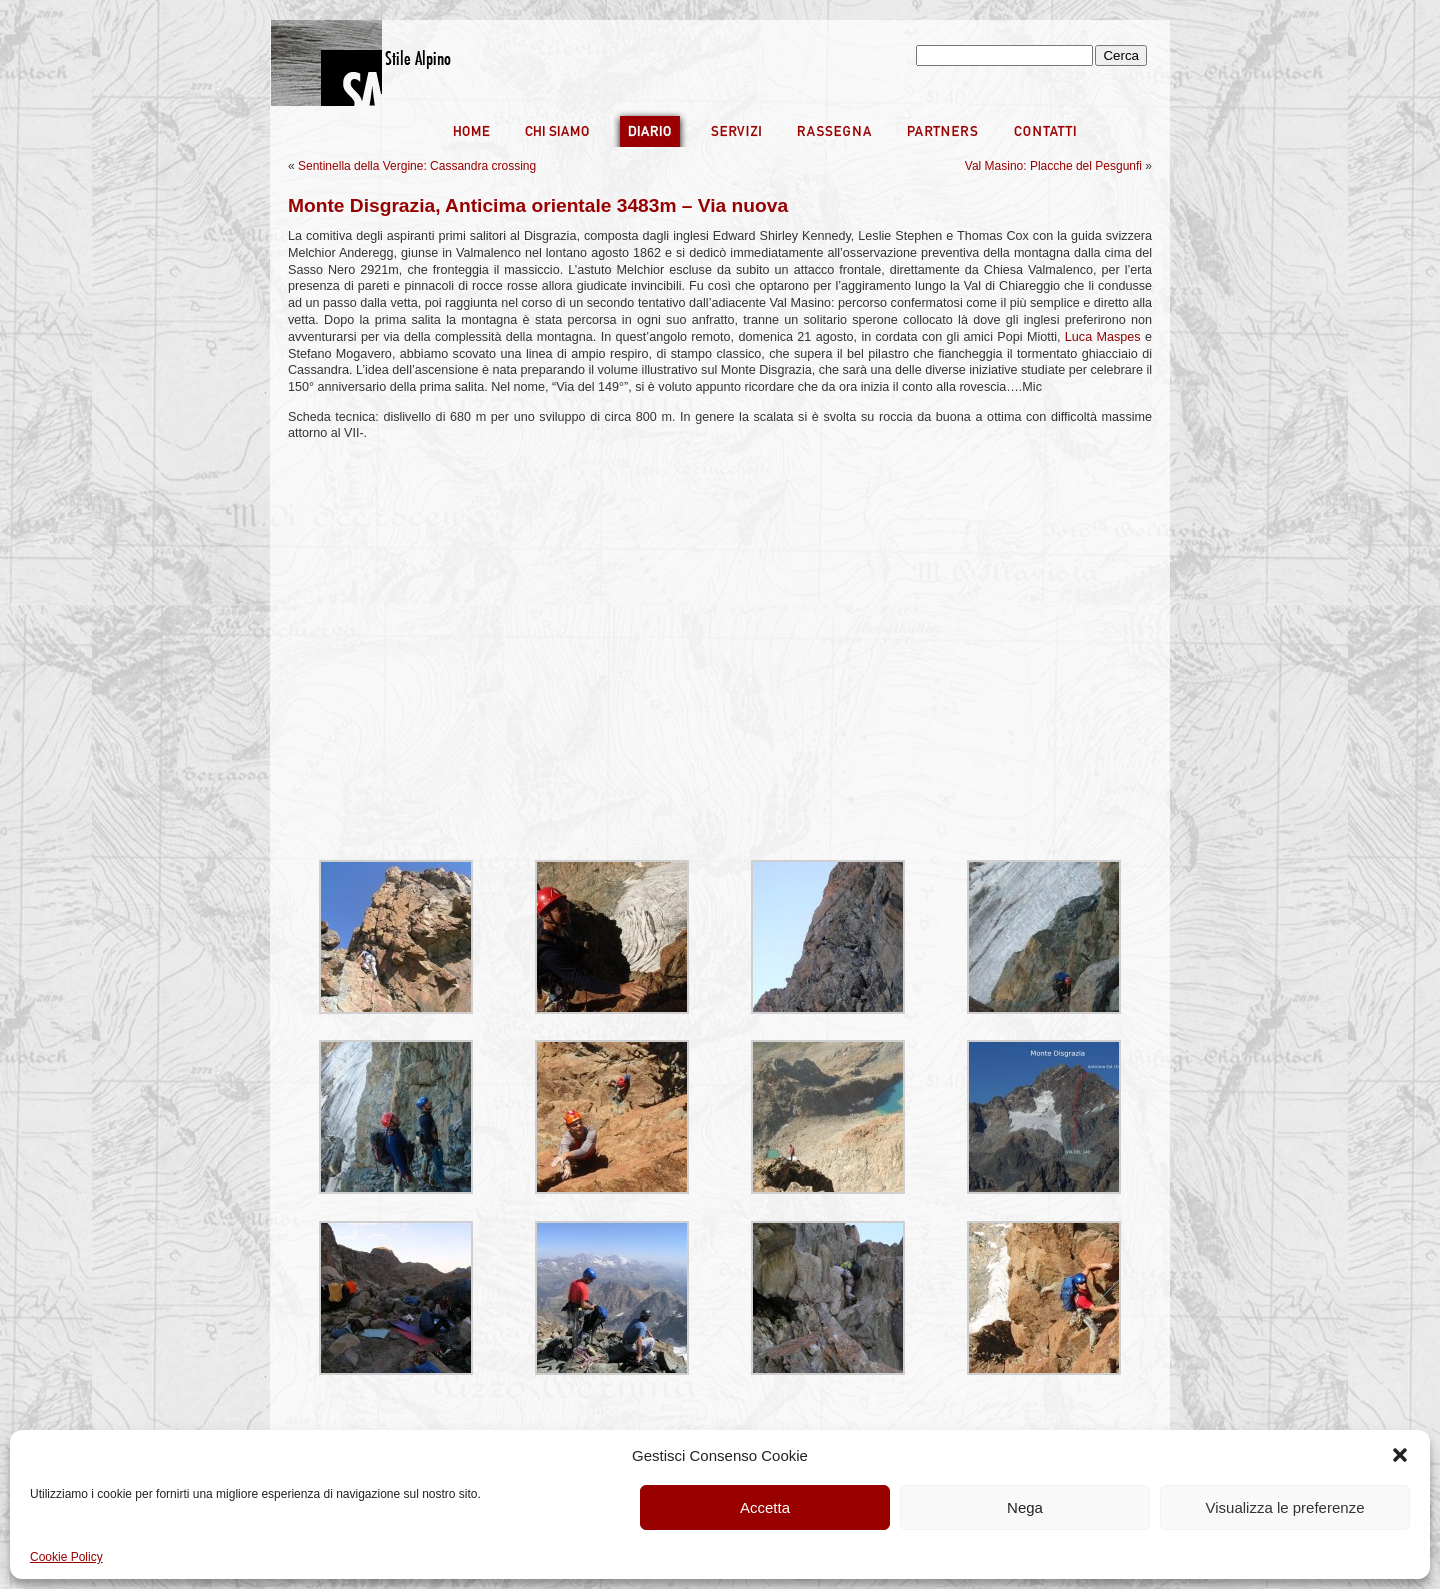  I want to click on Sentinella della Vergine: Cassandra crossing, so click(417, 166).